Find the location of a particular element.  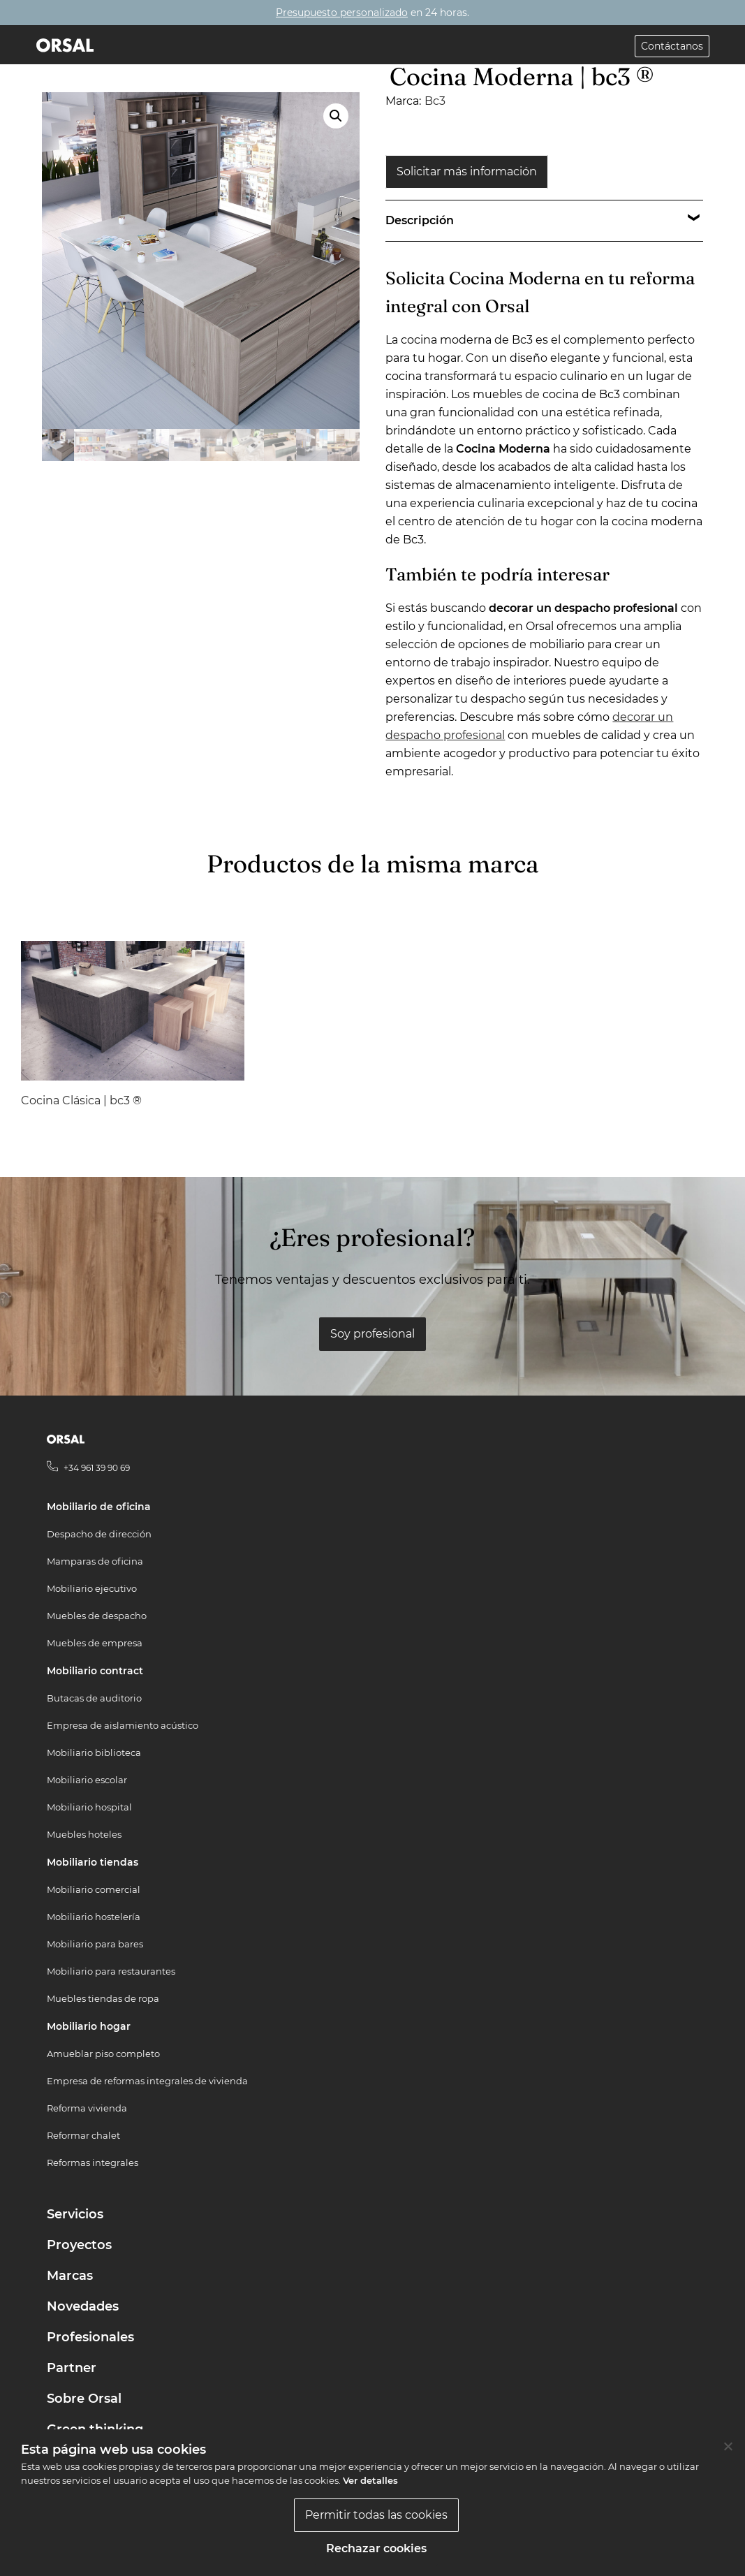

Rechazar cookies is located at coordinates (376, 2548).